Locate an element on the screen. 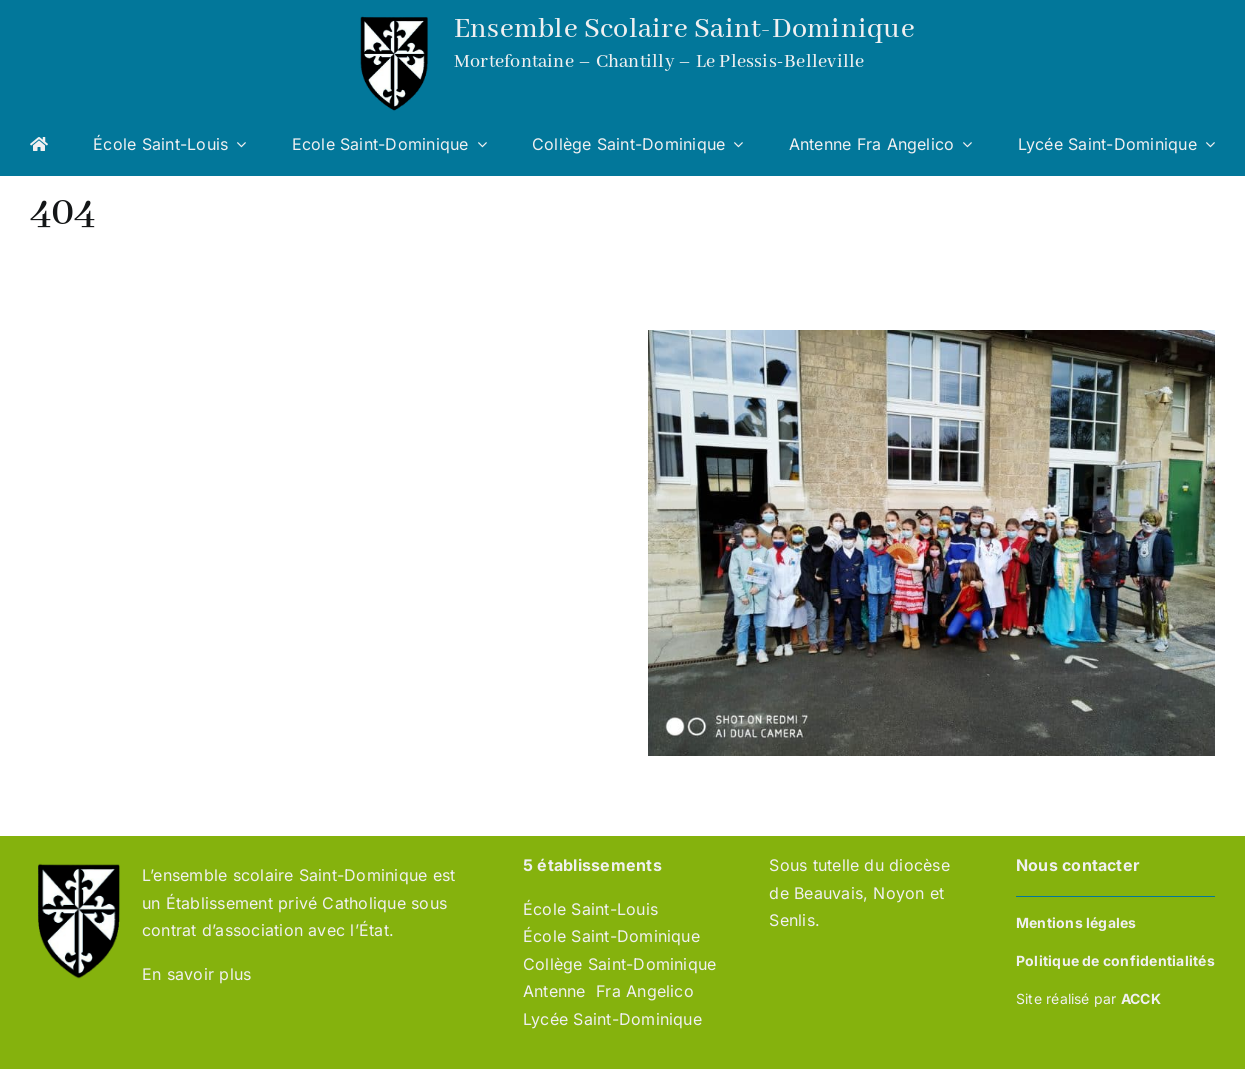 Image resolution: width=1245 pixels, height=1069 pixels. Nous contacter is located at coordinates (1078, 865).